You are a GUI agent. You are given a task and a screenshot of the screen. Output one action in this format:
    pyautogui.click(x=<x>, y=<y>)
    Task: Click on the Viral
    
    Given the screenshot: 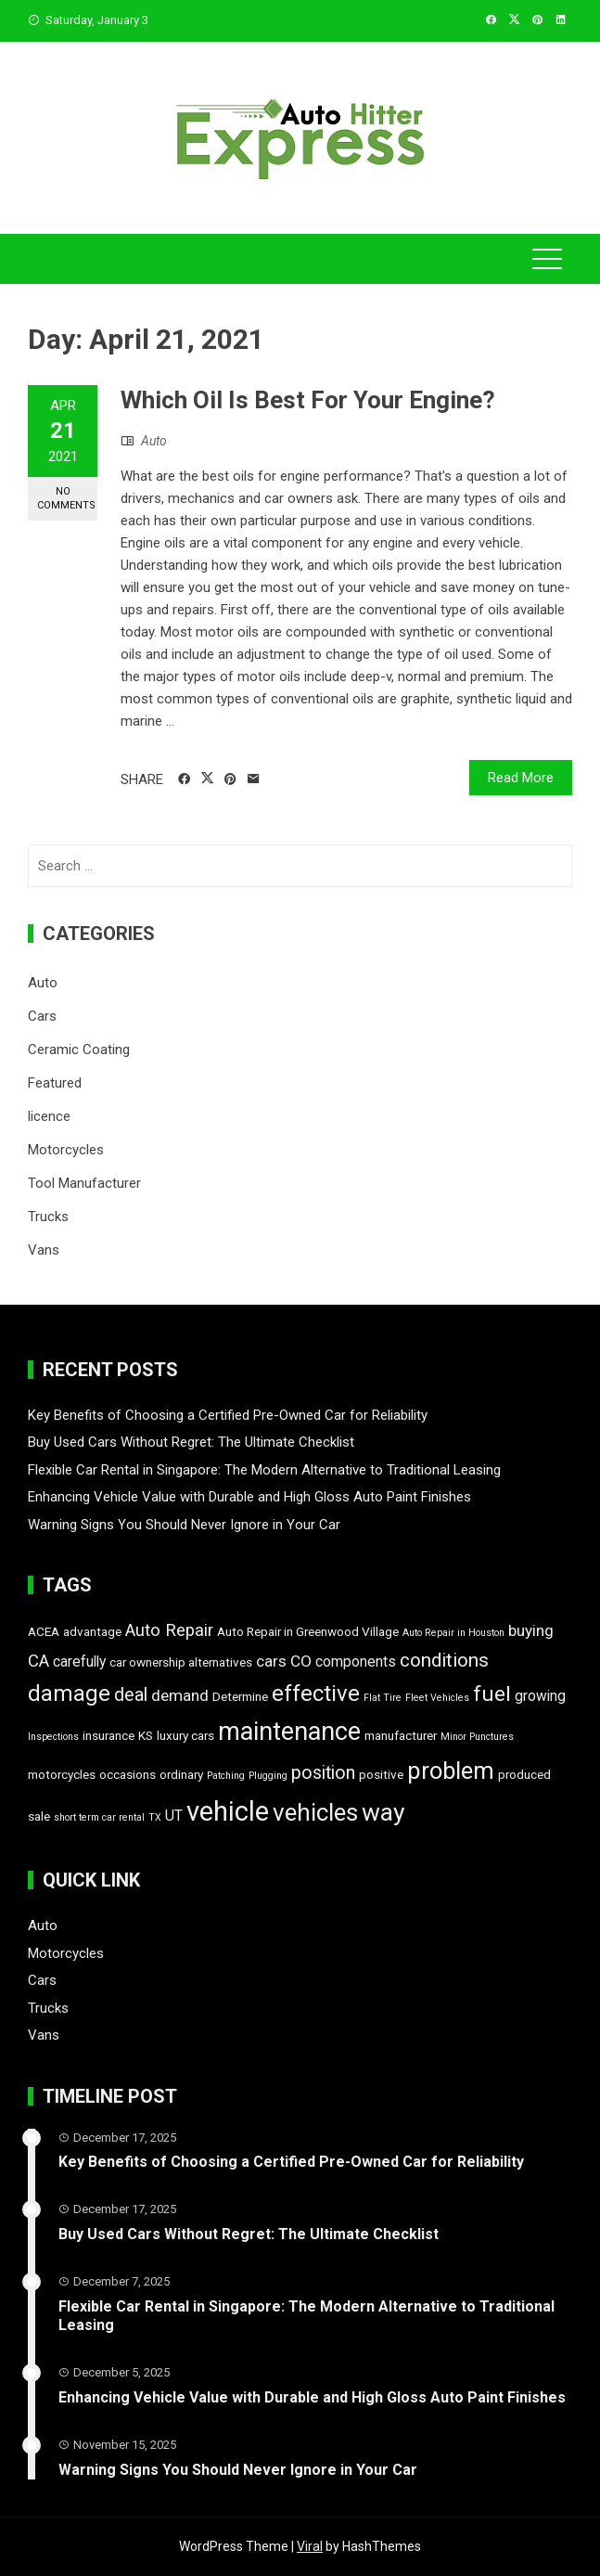 What is the action you would take?
    pyautogui.click(x=310, y=2546)
    